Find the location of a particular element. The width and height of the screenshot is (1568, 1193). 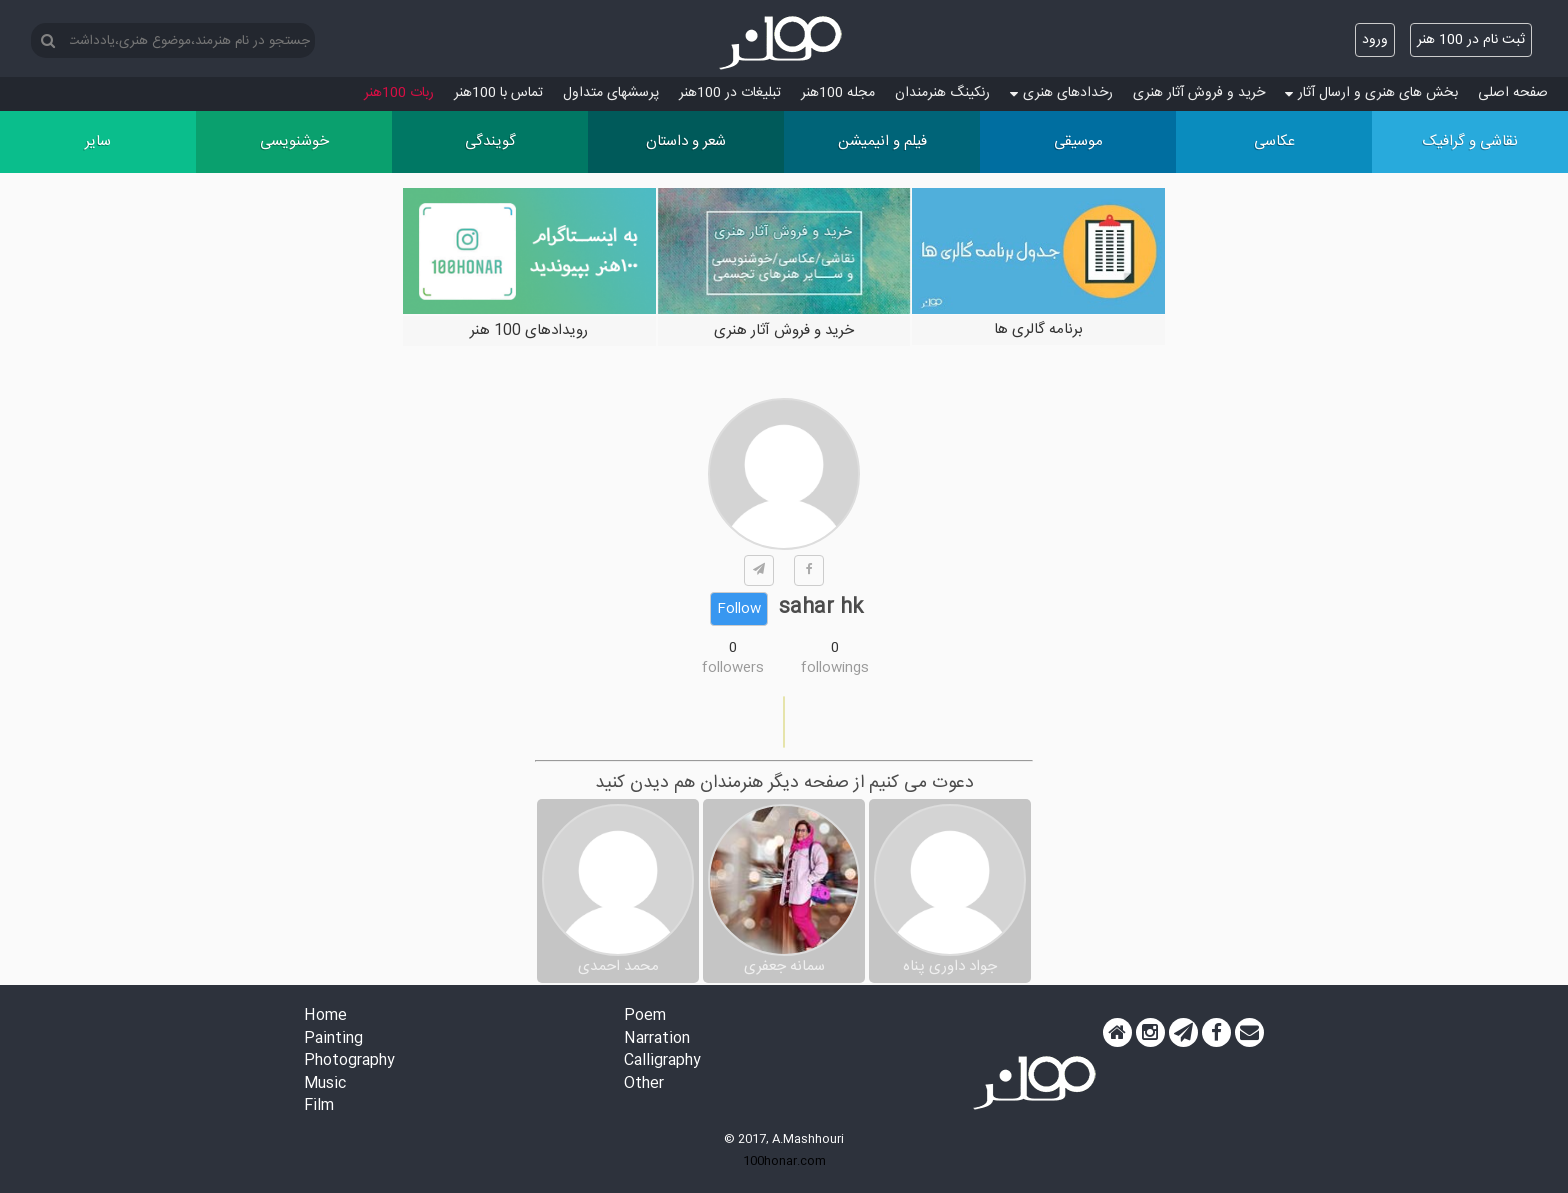

100honar.com is located at coordinates (784, 1161).